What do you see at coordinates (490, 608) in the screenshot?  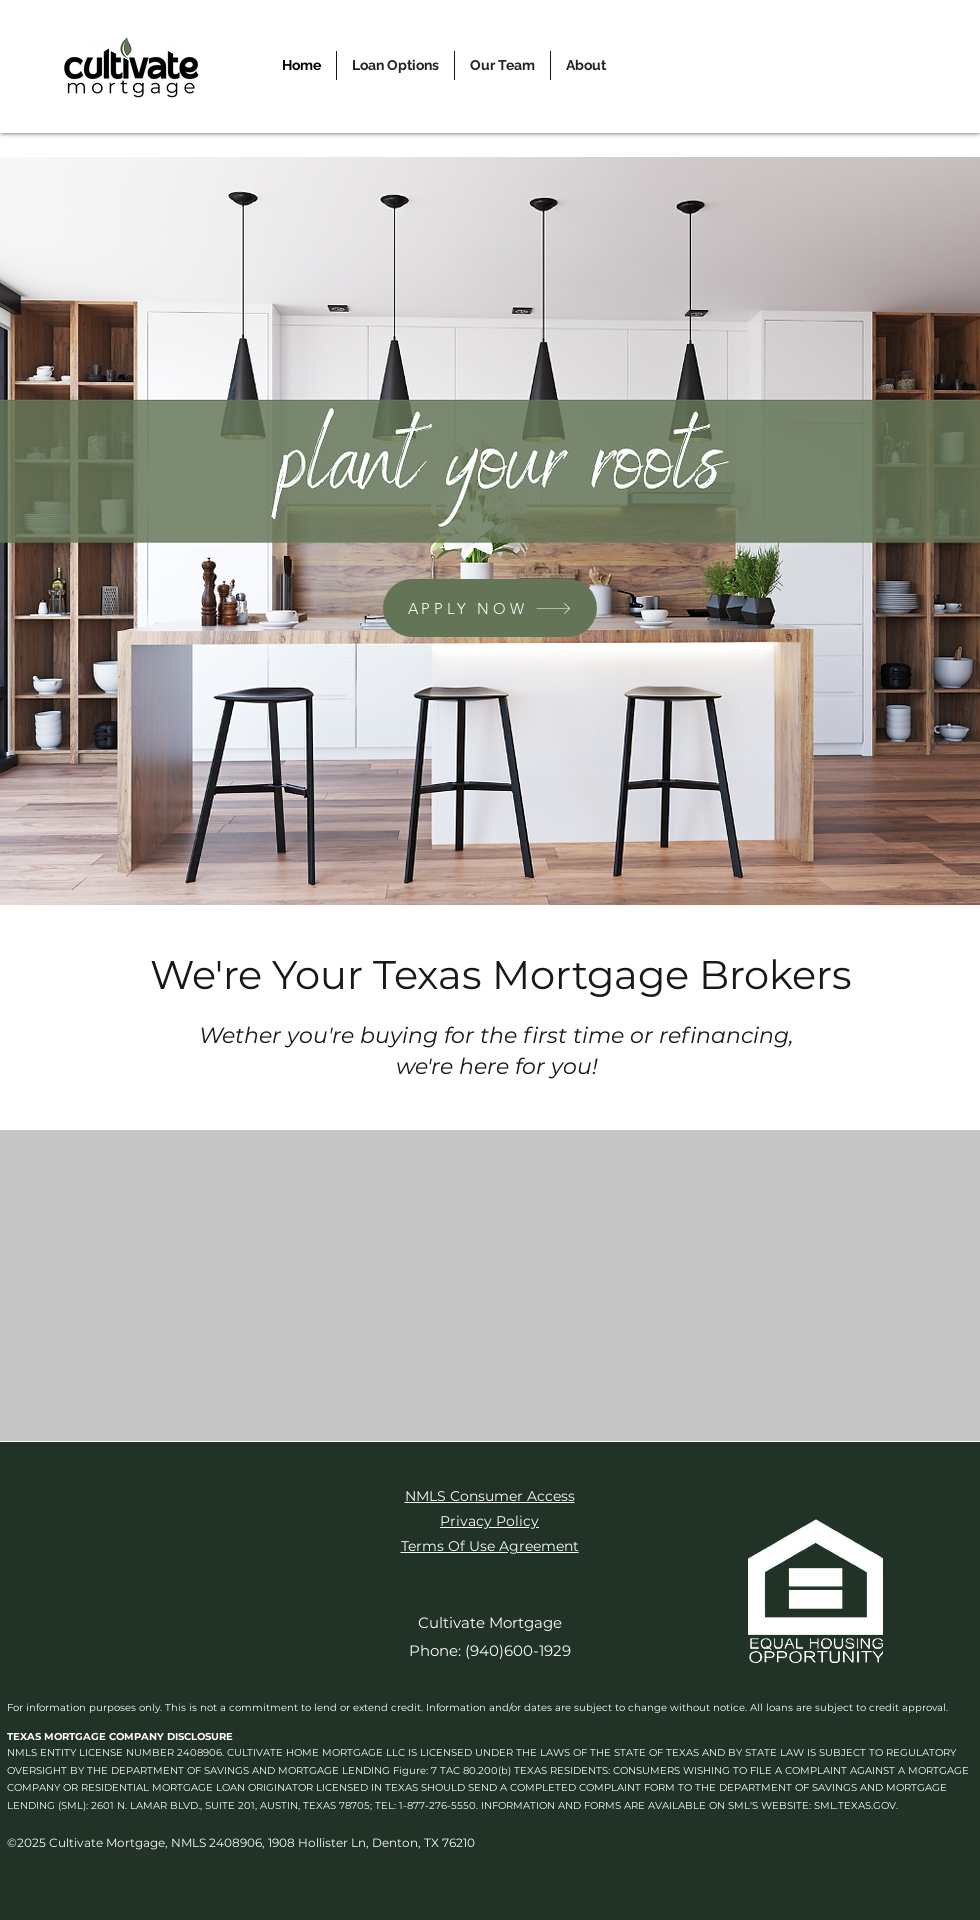 I see `[APPLY NOW]` at bounding box center [490, 608].